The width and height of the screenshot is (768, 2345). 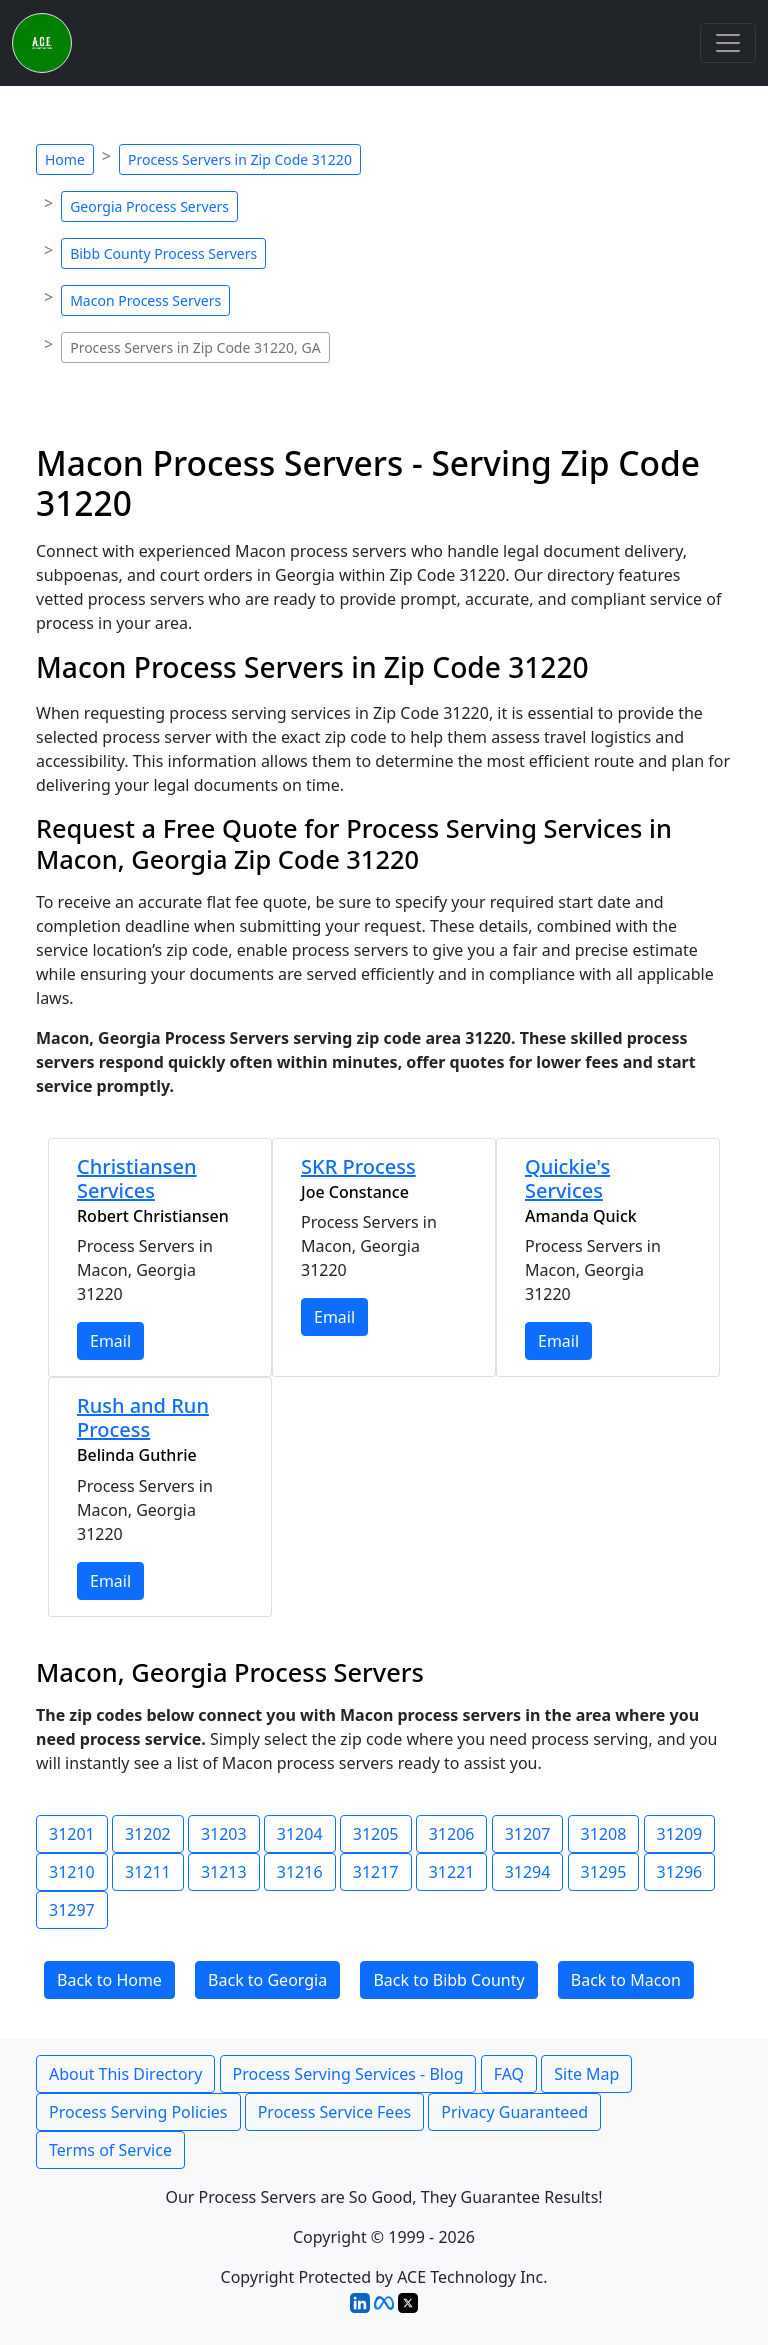 I want to click on 31208, so click(x=604, y=1834).